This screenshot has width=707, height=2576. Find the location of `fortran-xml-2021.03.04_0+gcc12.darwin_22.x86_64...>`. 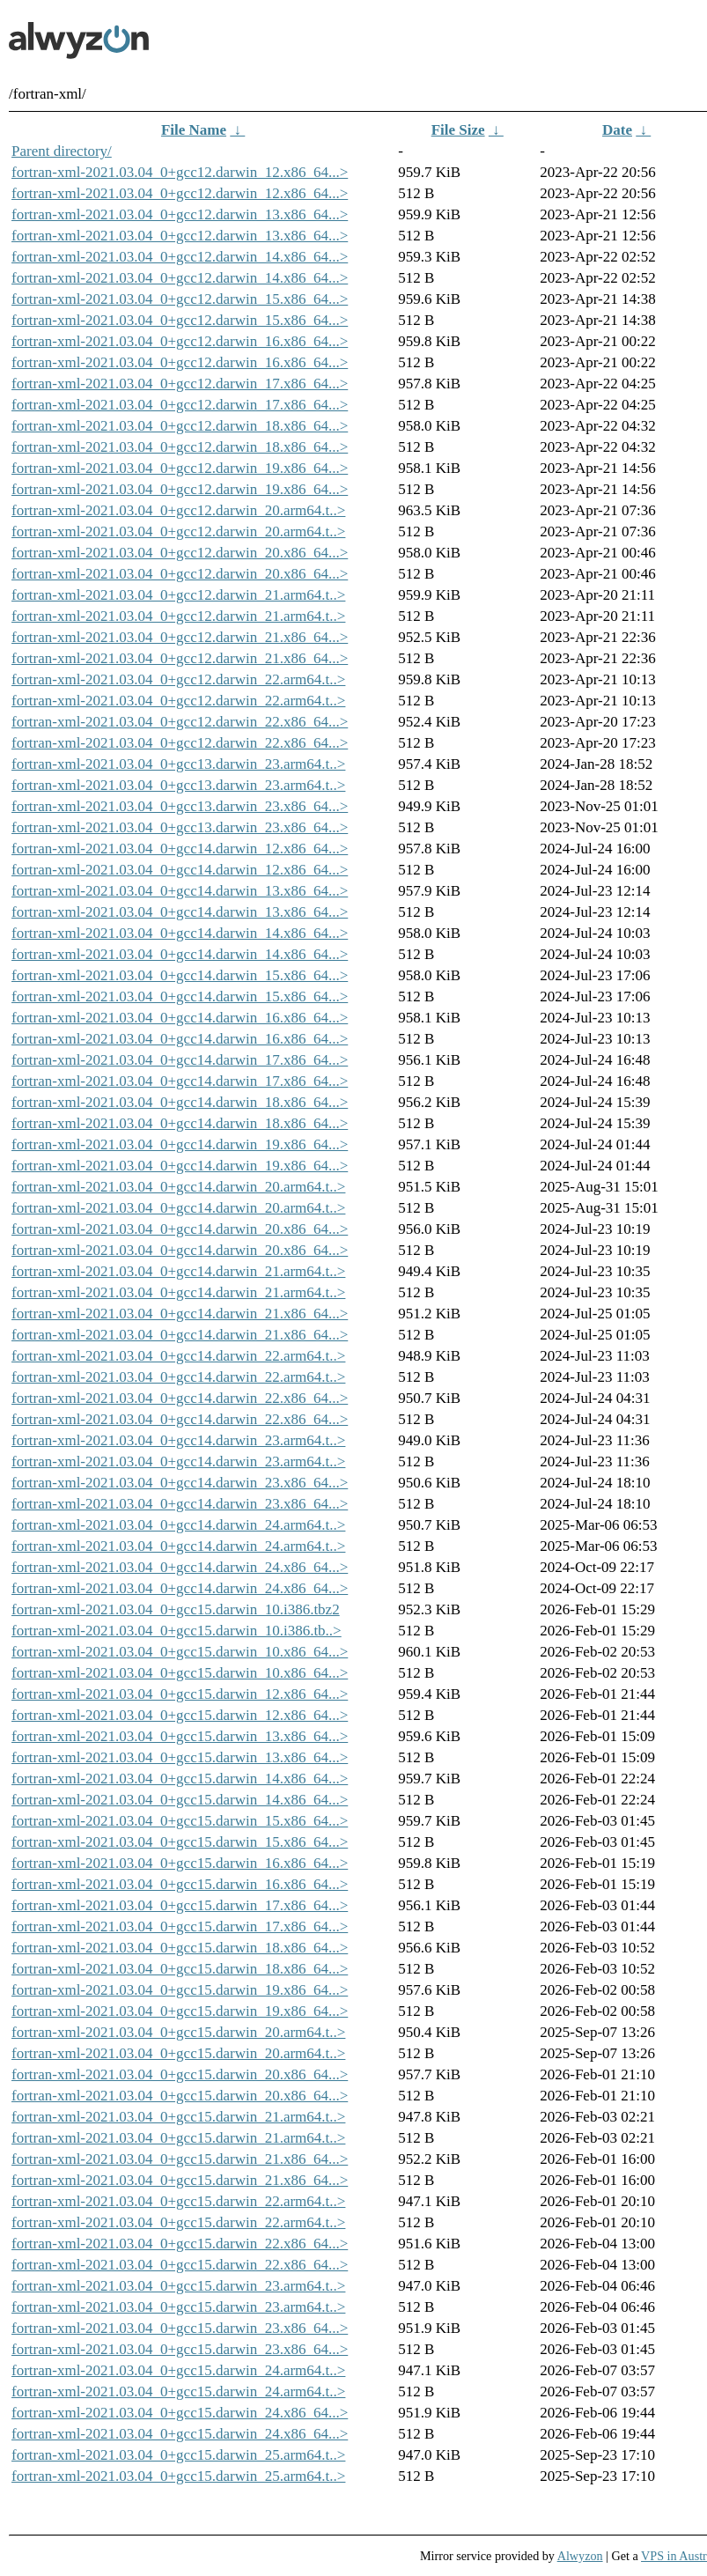

fortran-xml-2021.03.04_0+gcc12.darwin_22.x86_64...> is located at coordinates (179, 721).